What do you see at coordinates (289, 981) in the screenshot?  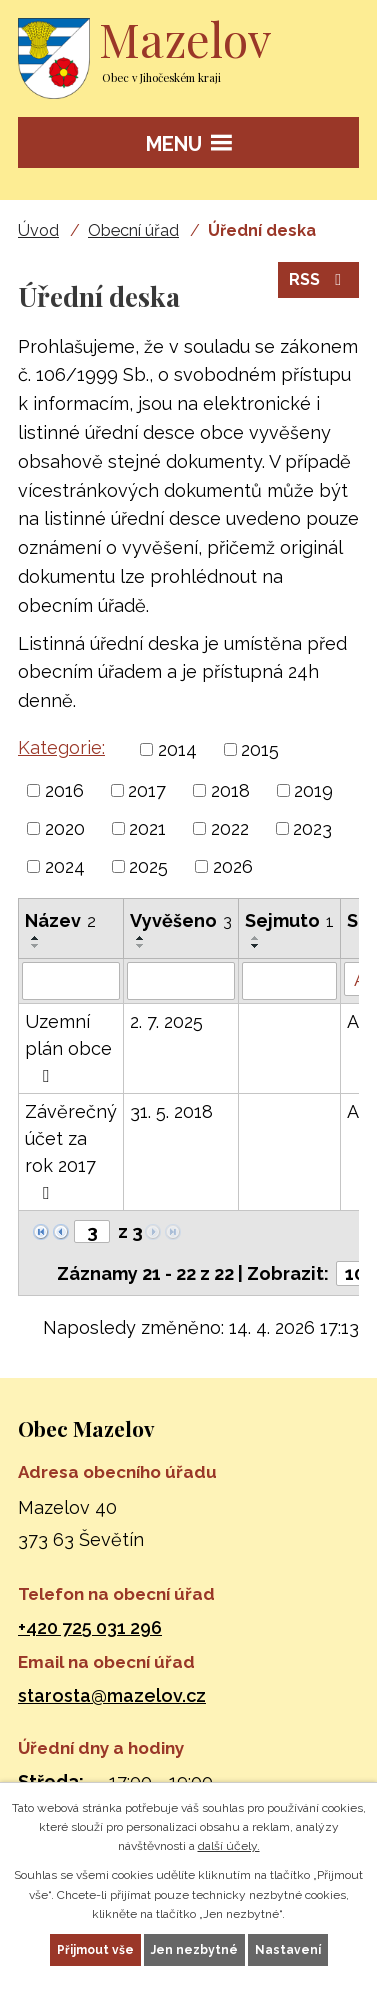 I see `[Vyhledat podle Sejmuto]` at bounding box center [289, 981].